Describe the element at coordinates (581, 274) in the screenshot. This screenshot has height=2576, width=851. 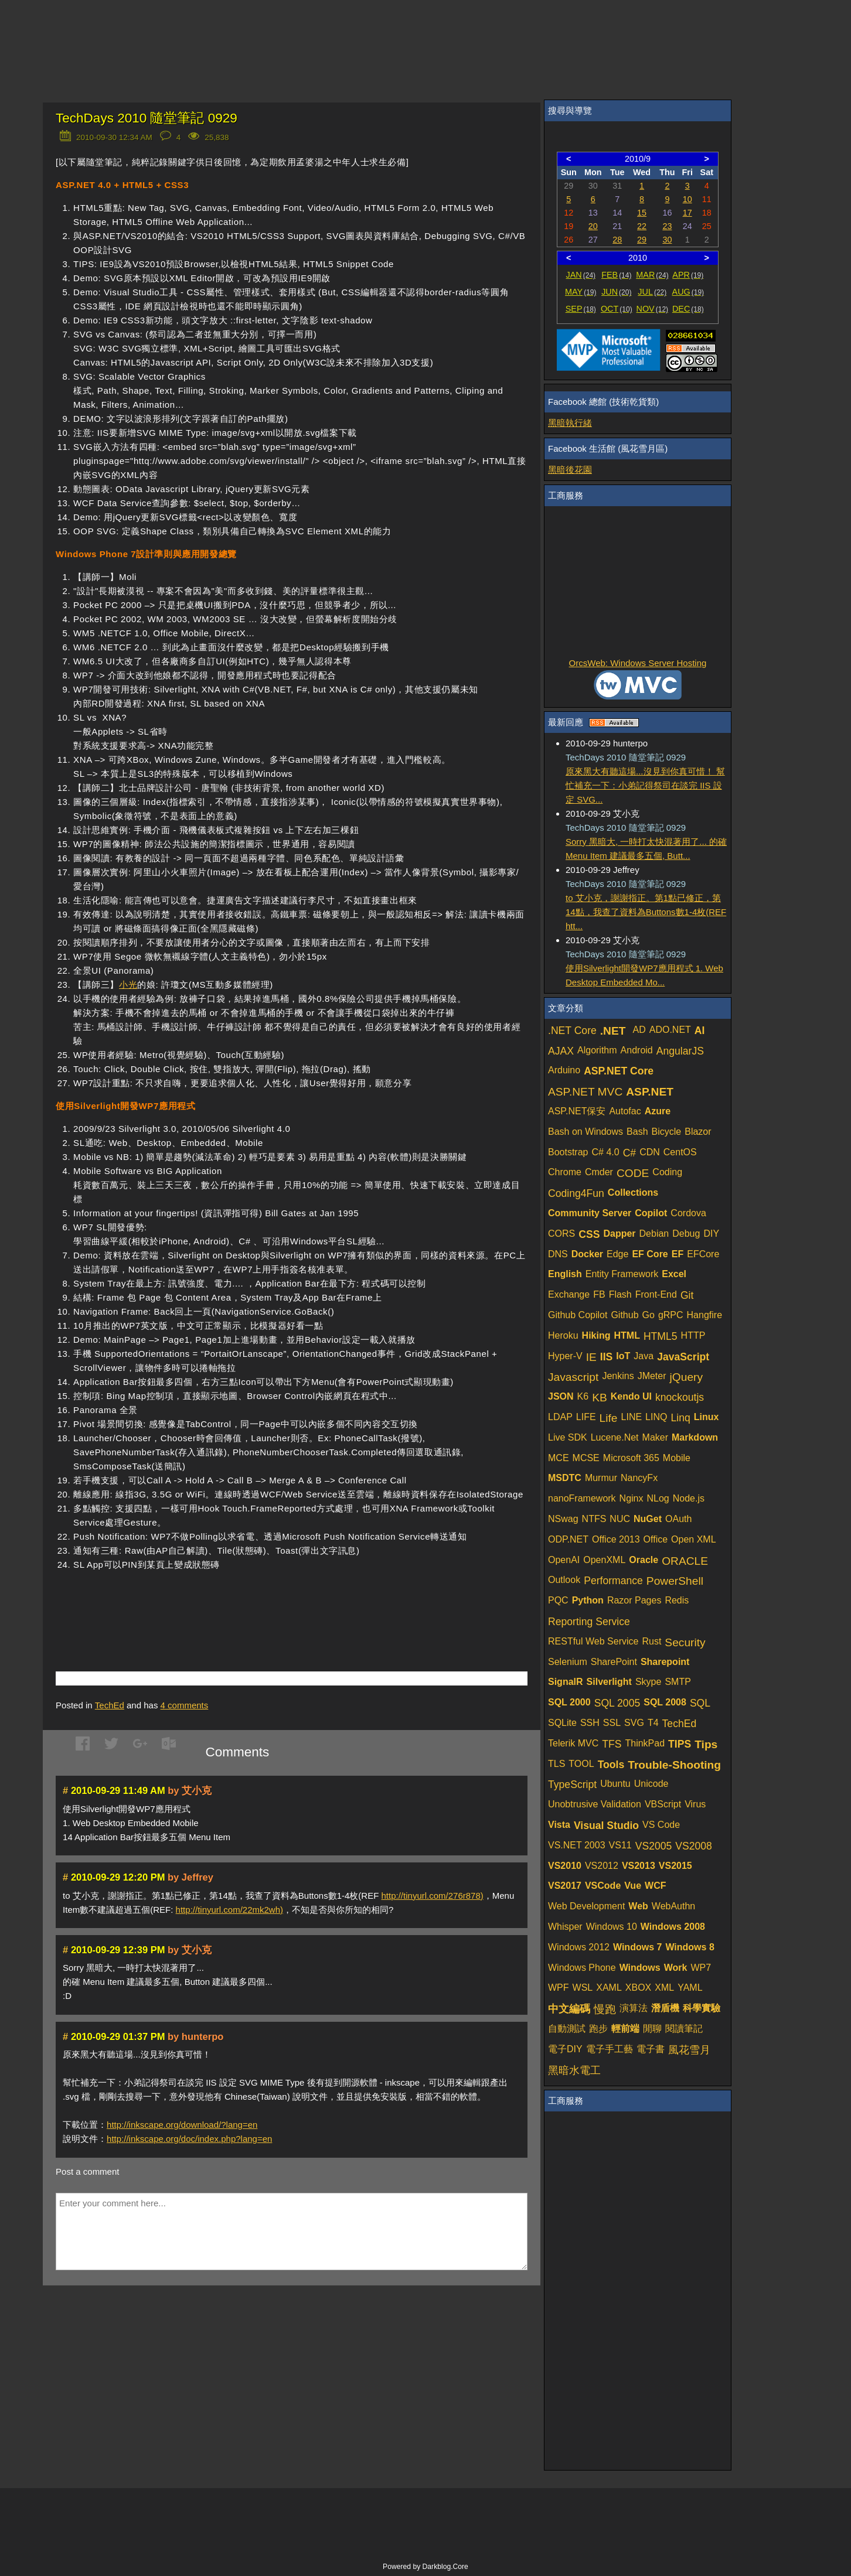
I see `JAN` at that location.